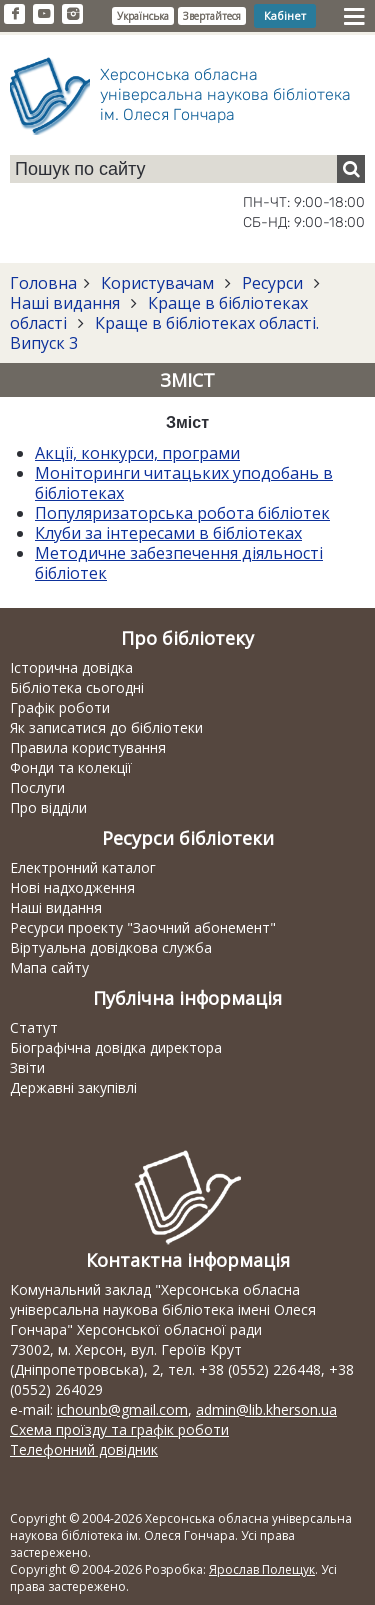 The height and width of the screenshot is (1605, 375). What do you see at coordinates (119, 1429) in the screenshot?
I see `Схема проїзду та графік роботи` at bounding box center [119, 1429].